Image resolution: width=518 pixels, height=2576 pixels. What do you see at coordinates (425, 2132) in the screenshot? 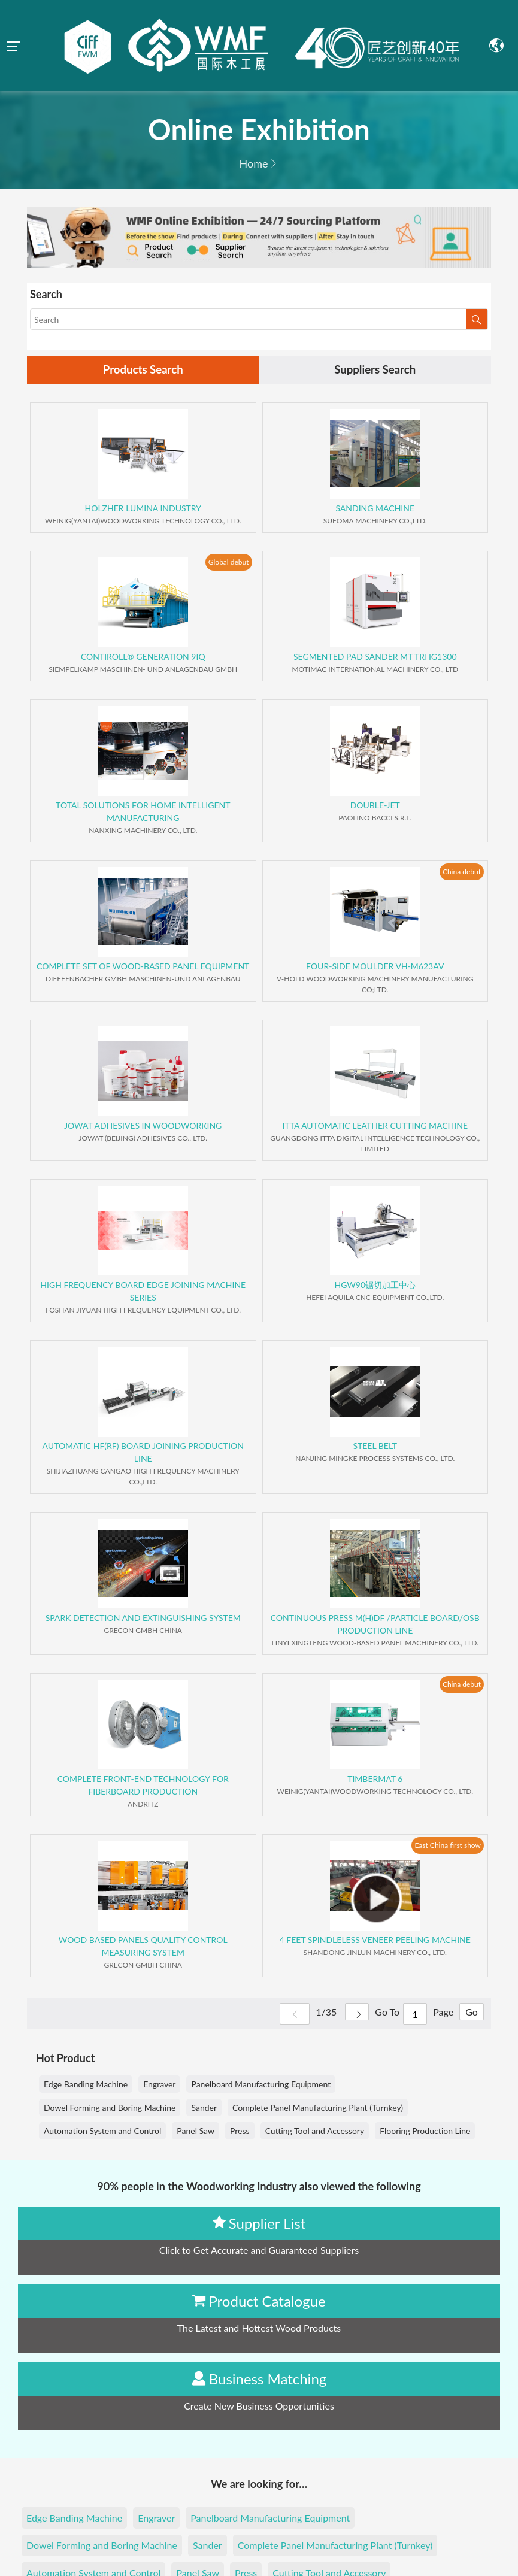
I see `Flooring Production Line` at bounding box center [425, 2132].